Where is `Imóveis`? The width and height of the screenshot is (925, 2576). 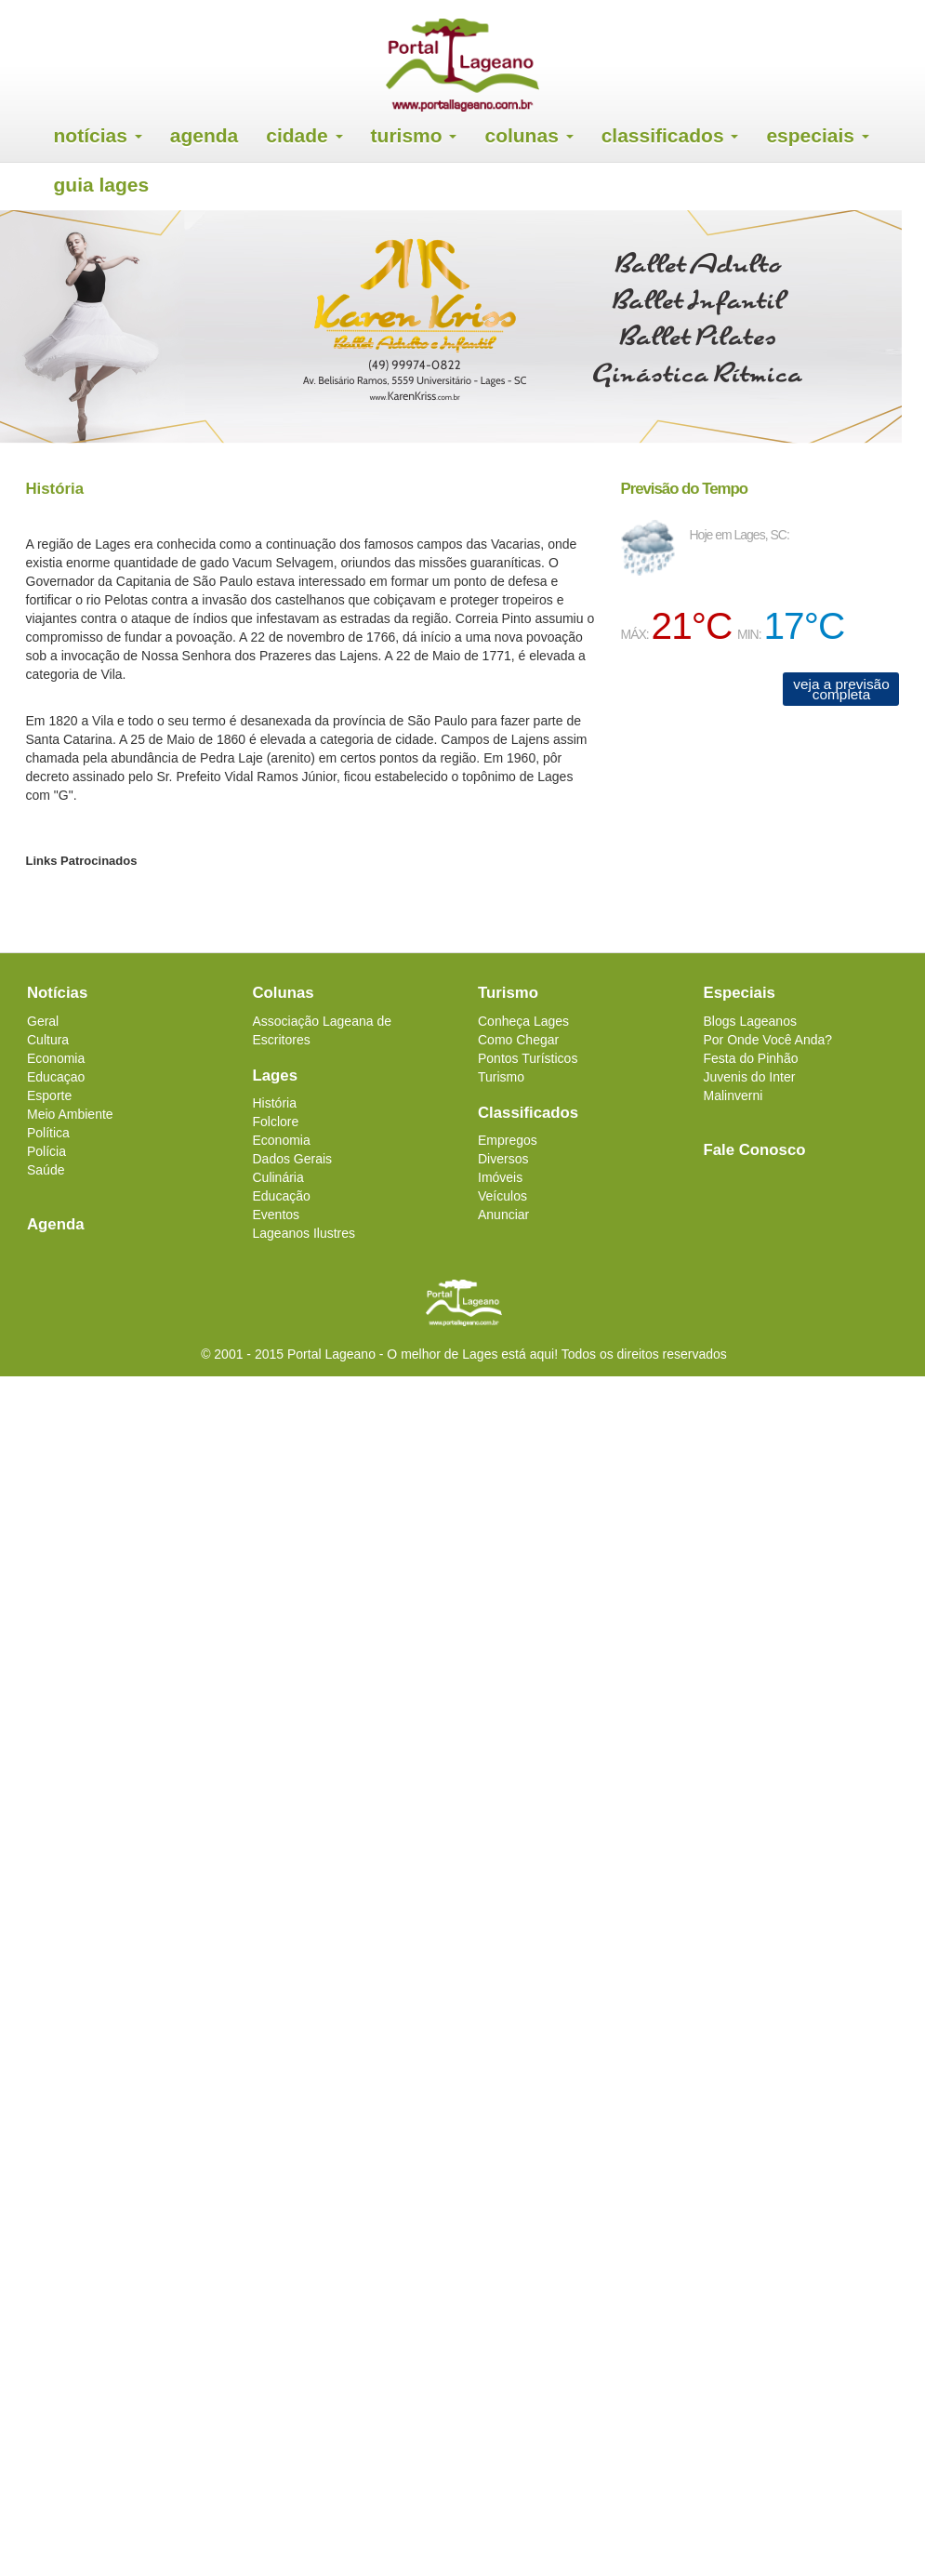
Imóveis is located at coordinates (500, 1177).